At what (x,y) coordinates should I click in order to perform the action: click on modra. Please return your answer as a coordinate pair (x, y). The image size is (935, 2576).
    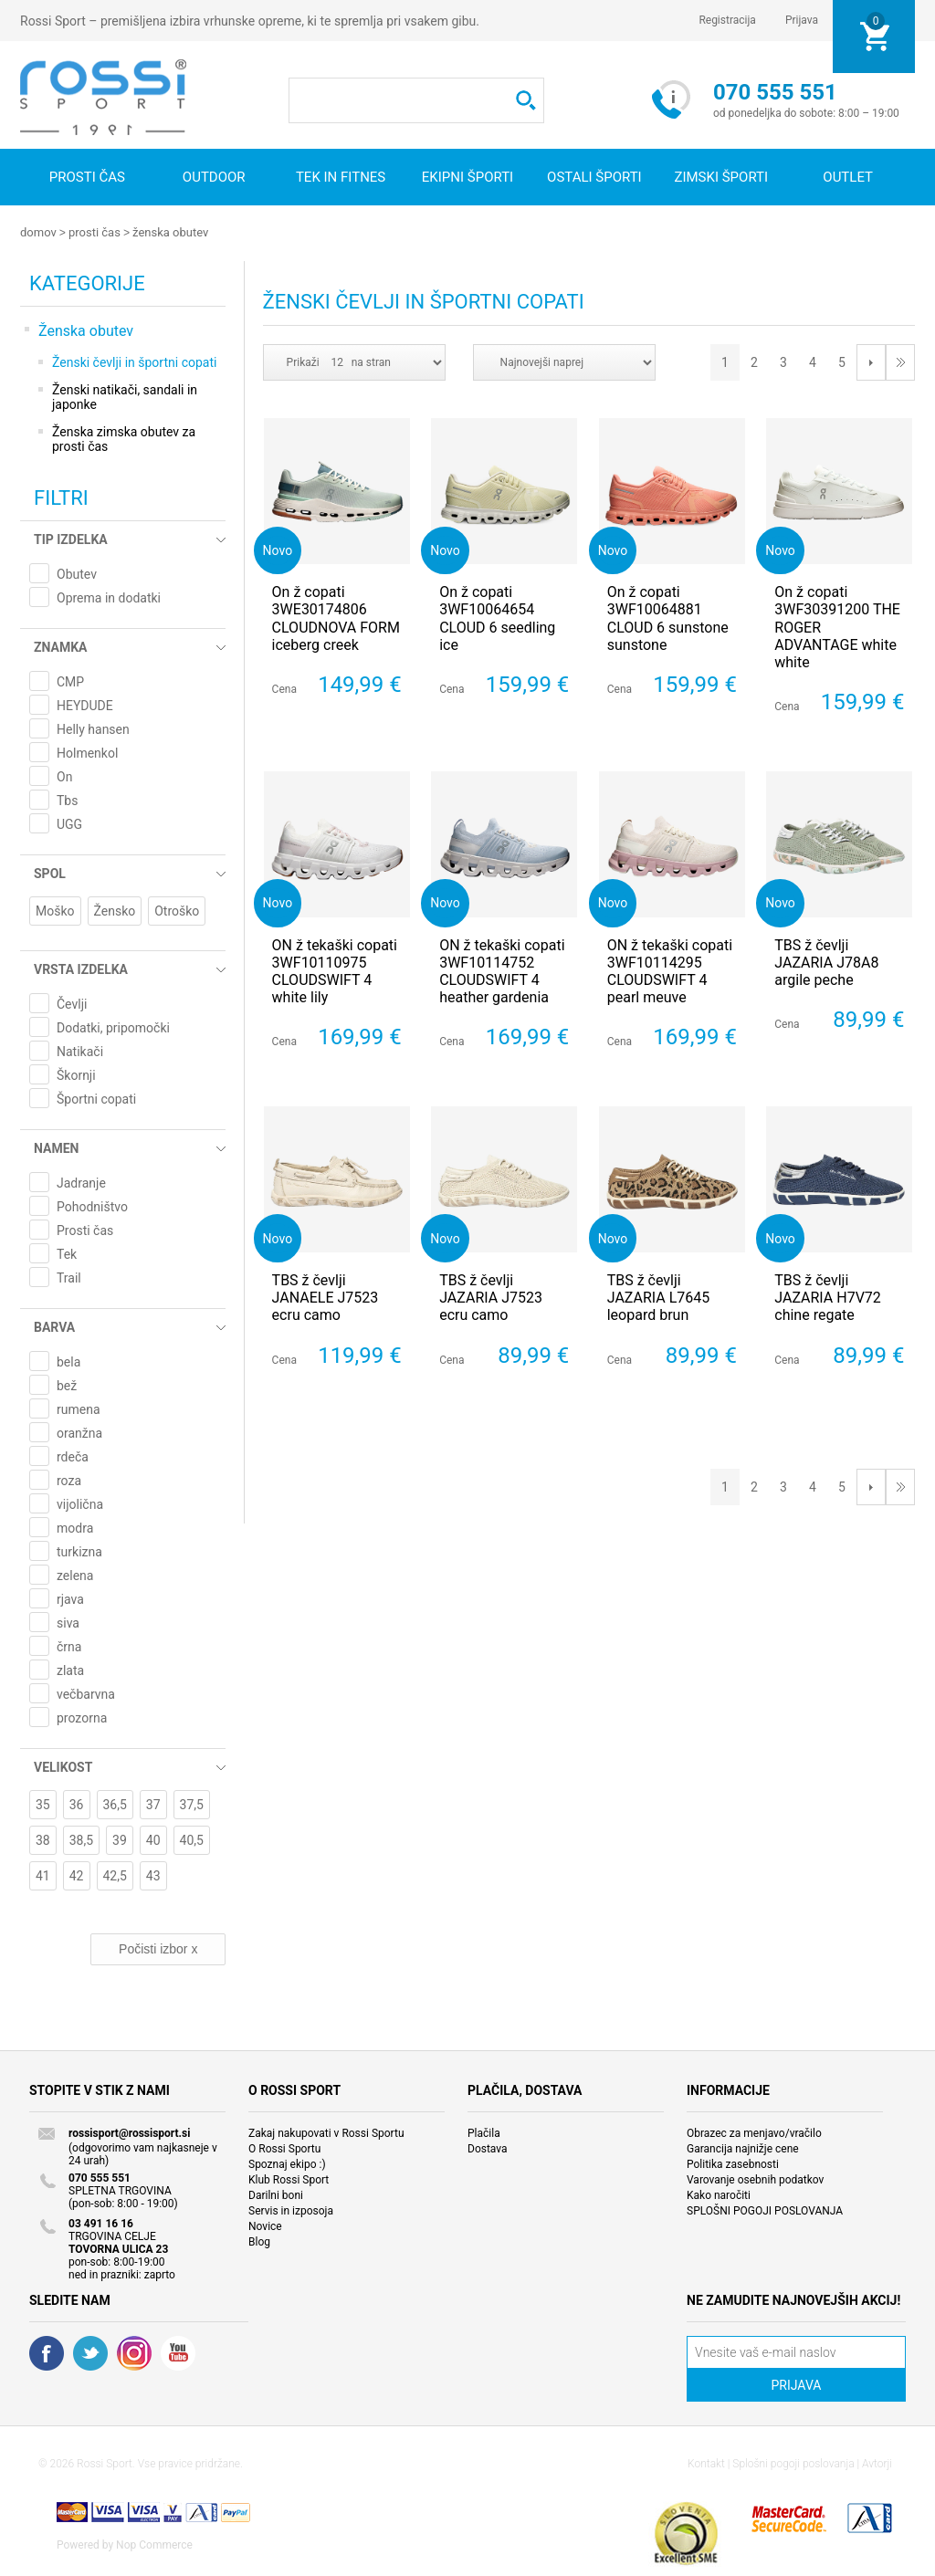
    Looking at the image, I should click on (75, 1527).